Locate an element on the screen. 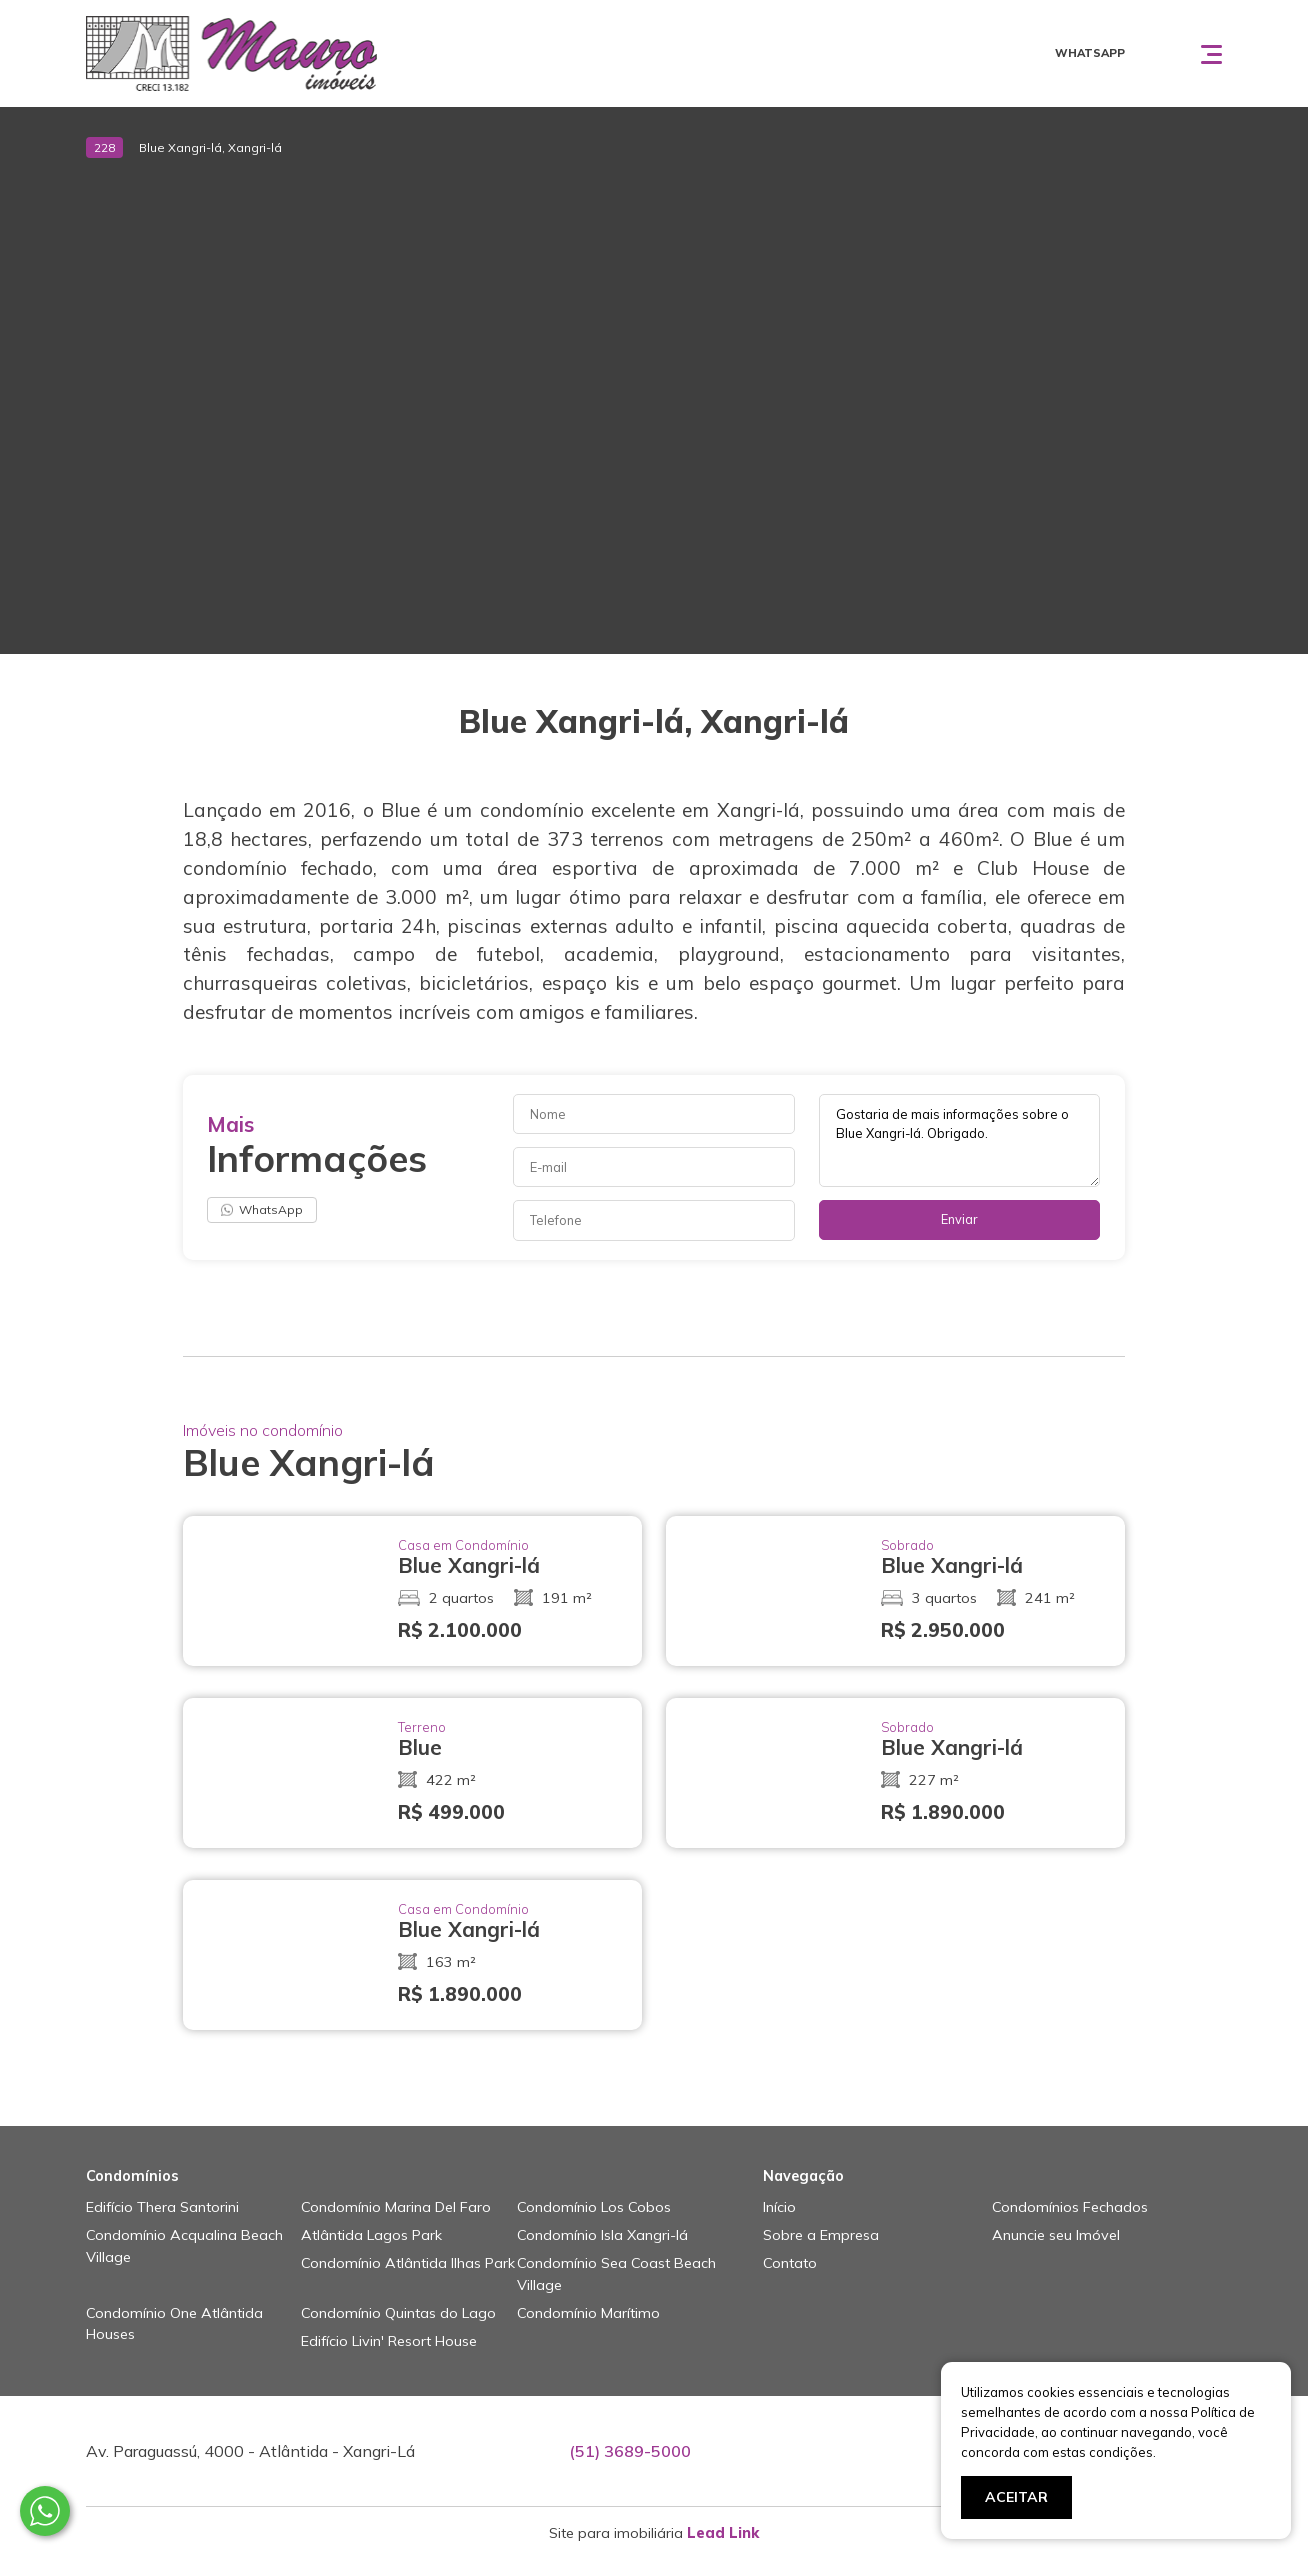  ACEITAR is located at coordinates (1016, 2497).